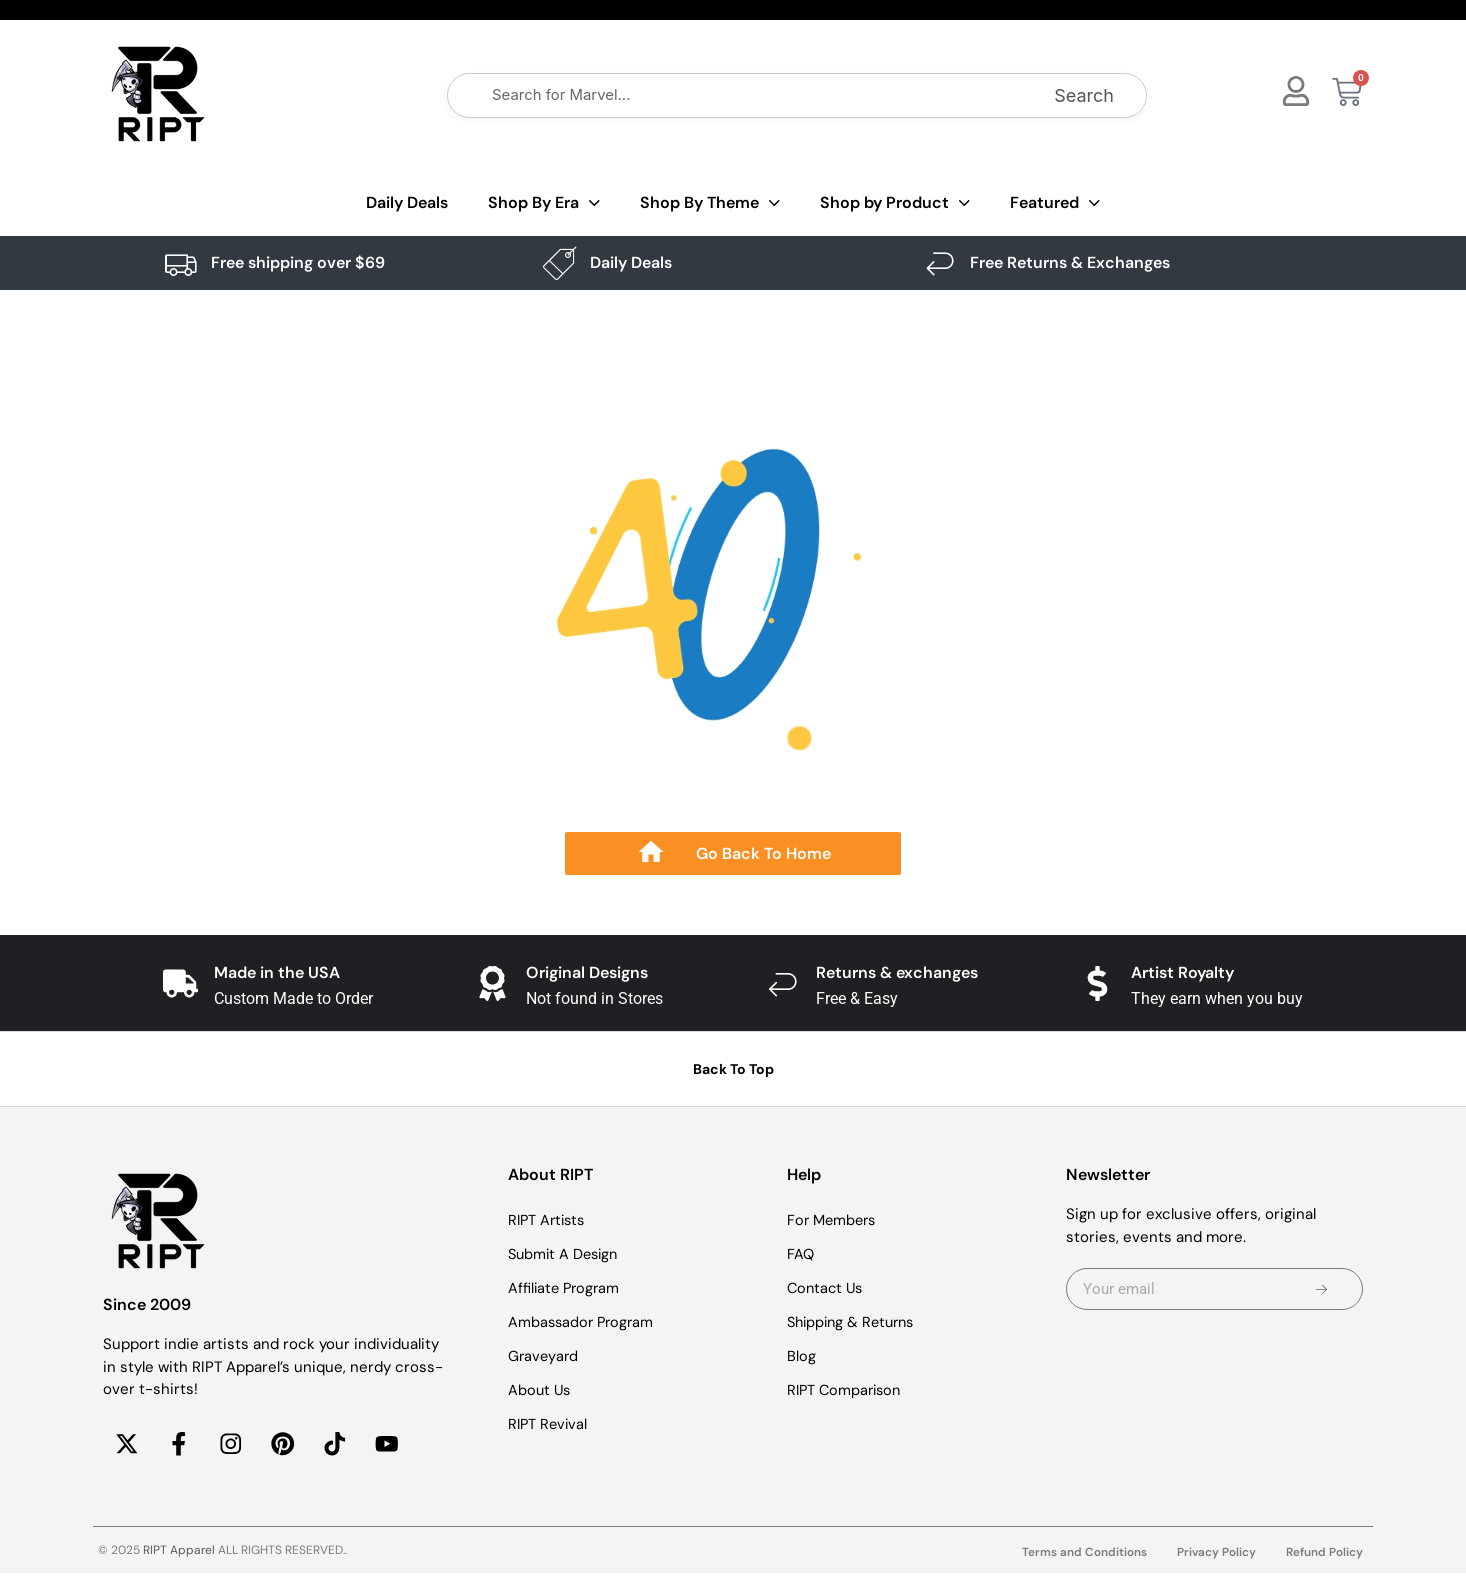  Describe the element at coordinates (710, 203) in the screenshot. I see `Shop By Theme` at that location.